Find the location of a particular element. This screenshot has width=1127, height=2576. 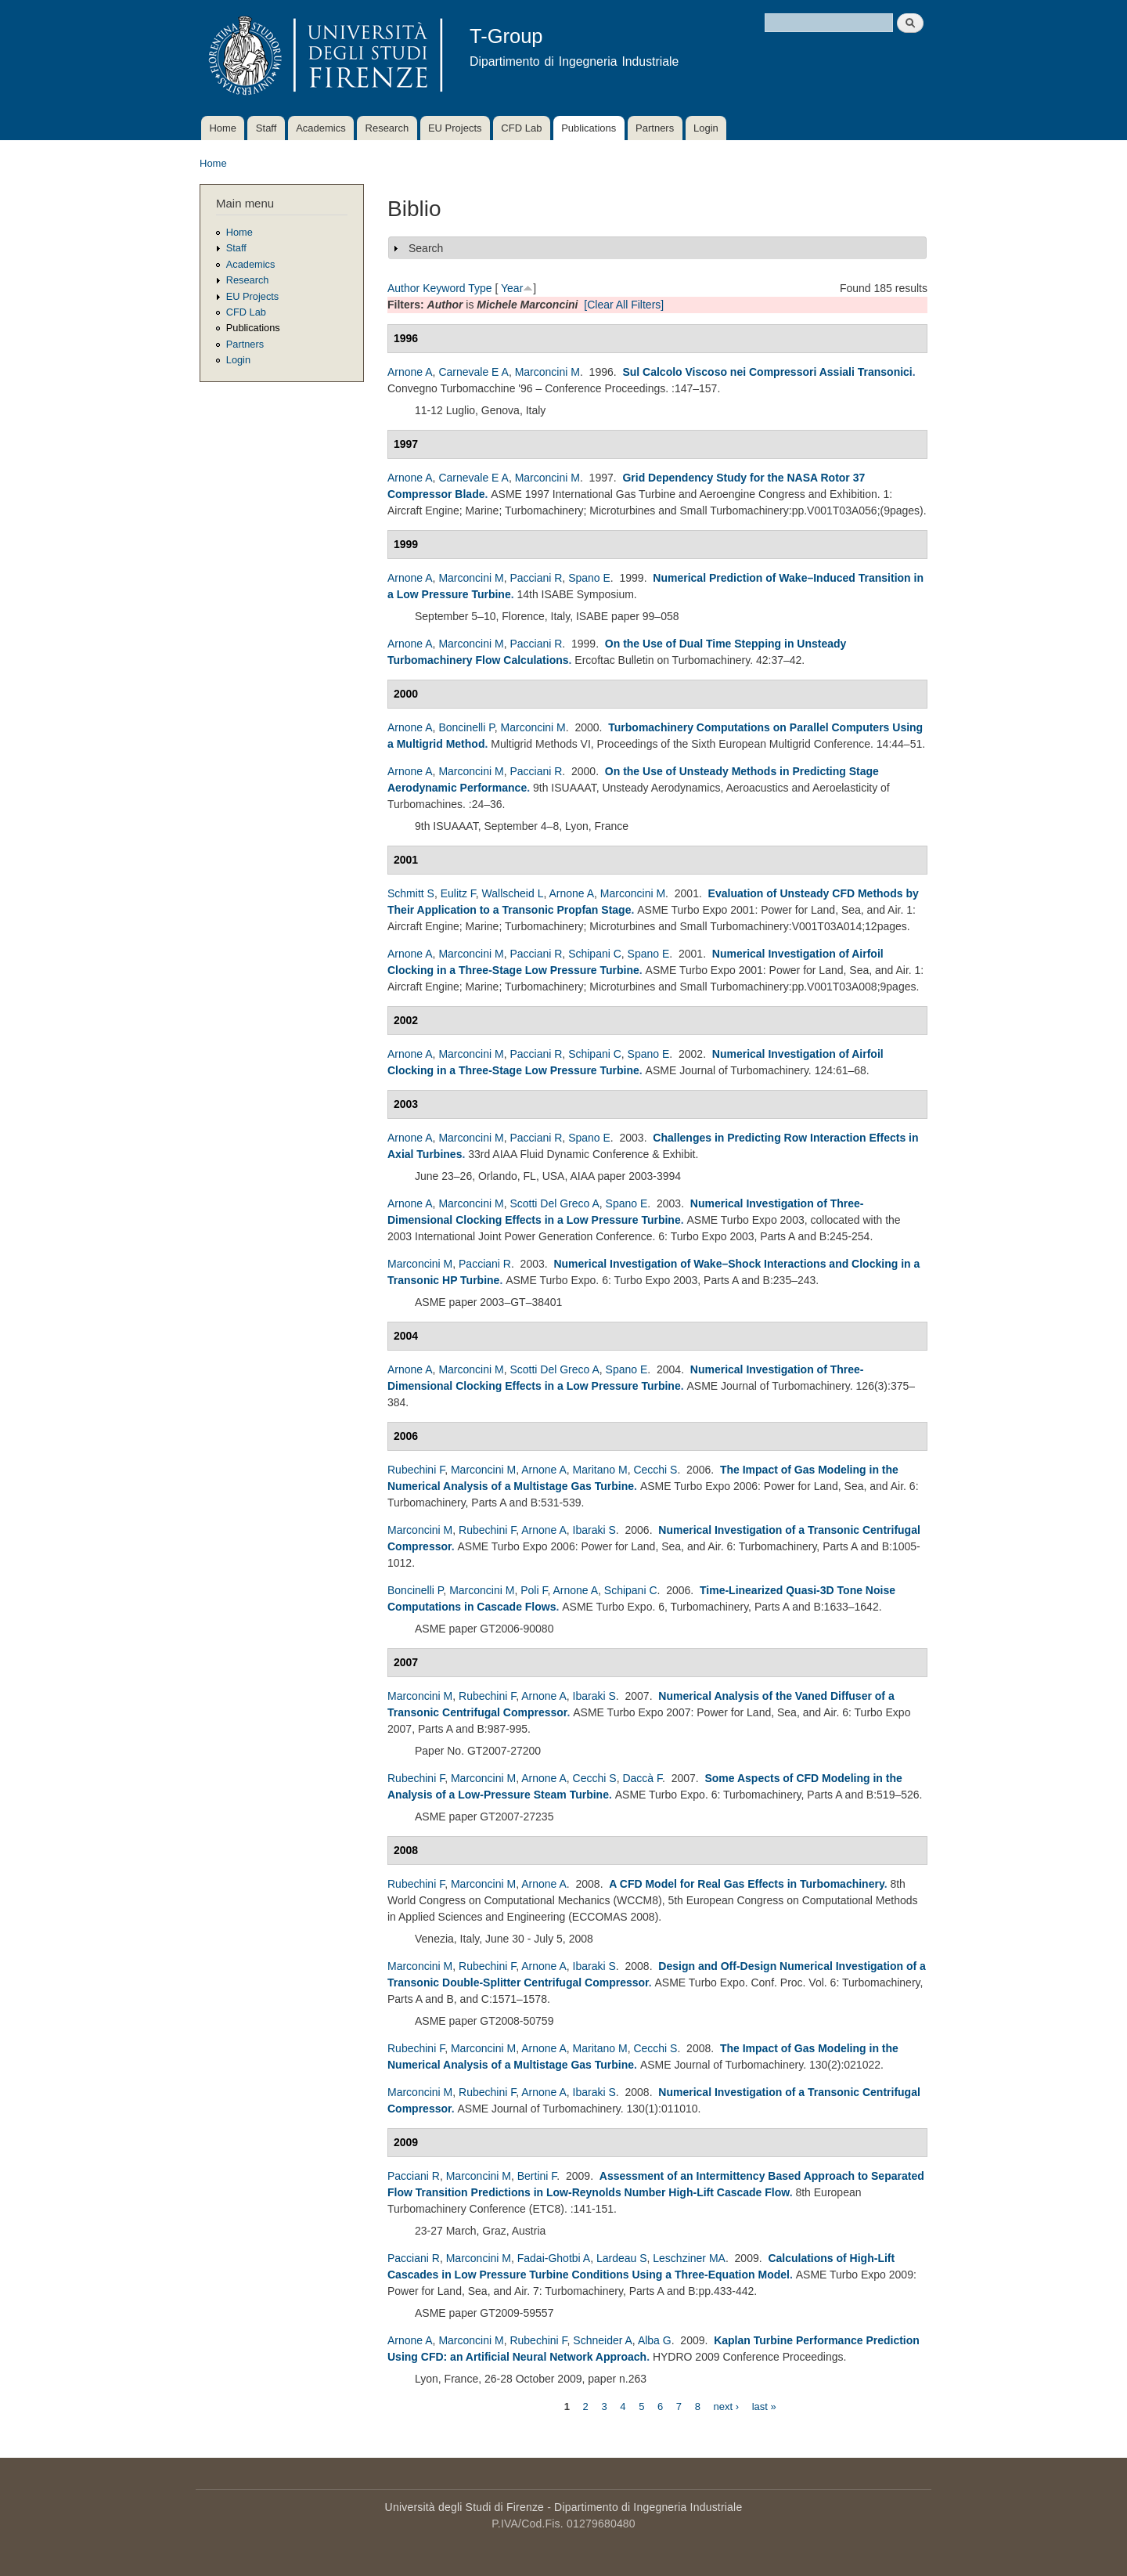

Schmitt S is located at coordinates (410, 893).